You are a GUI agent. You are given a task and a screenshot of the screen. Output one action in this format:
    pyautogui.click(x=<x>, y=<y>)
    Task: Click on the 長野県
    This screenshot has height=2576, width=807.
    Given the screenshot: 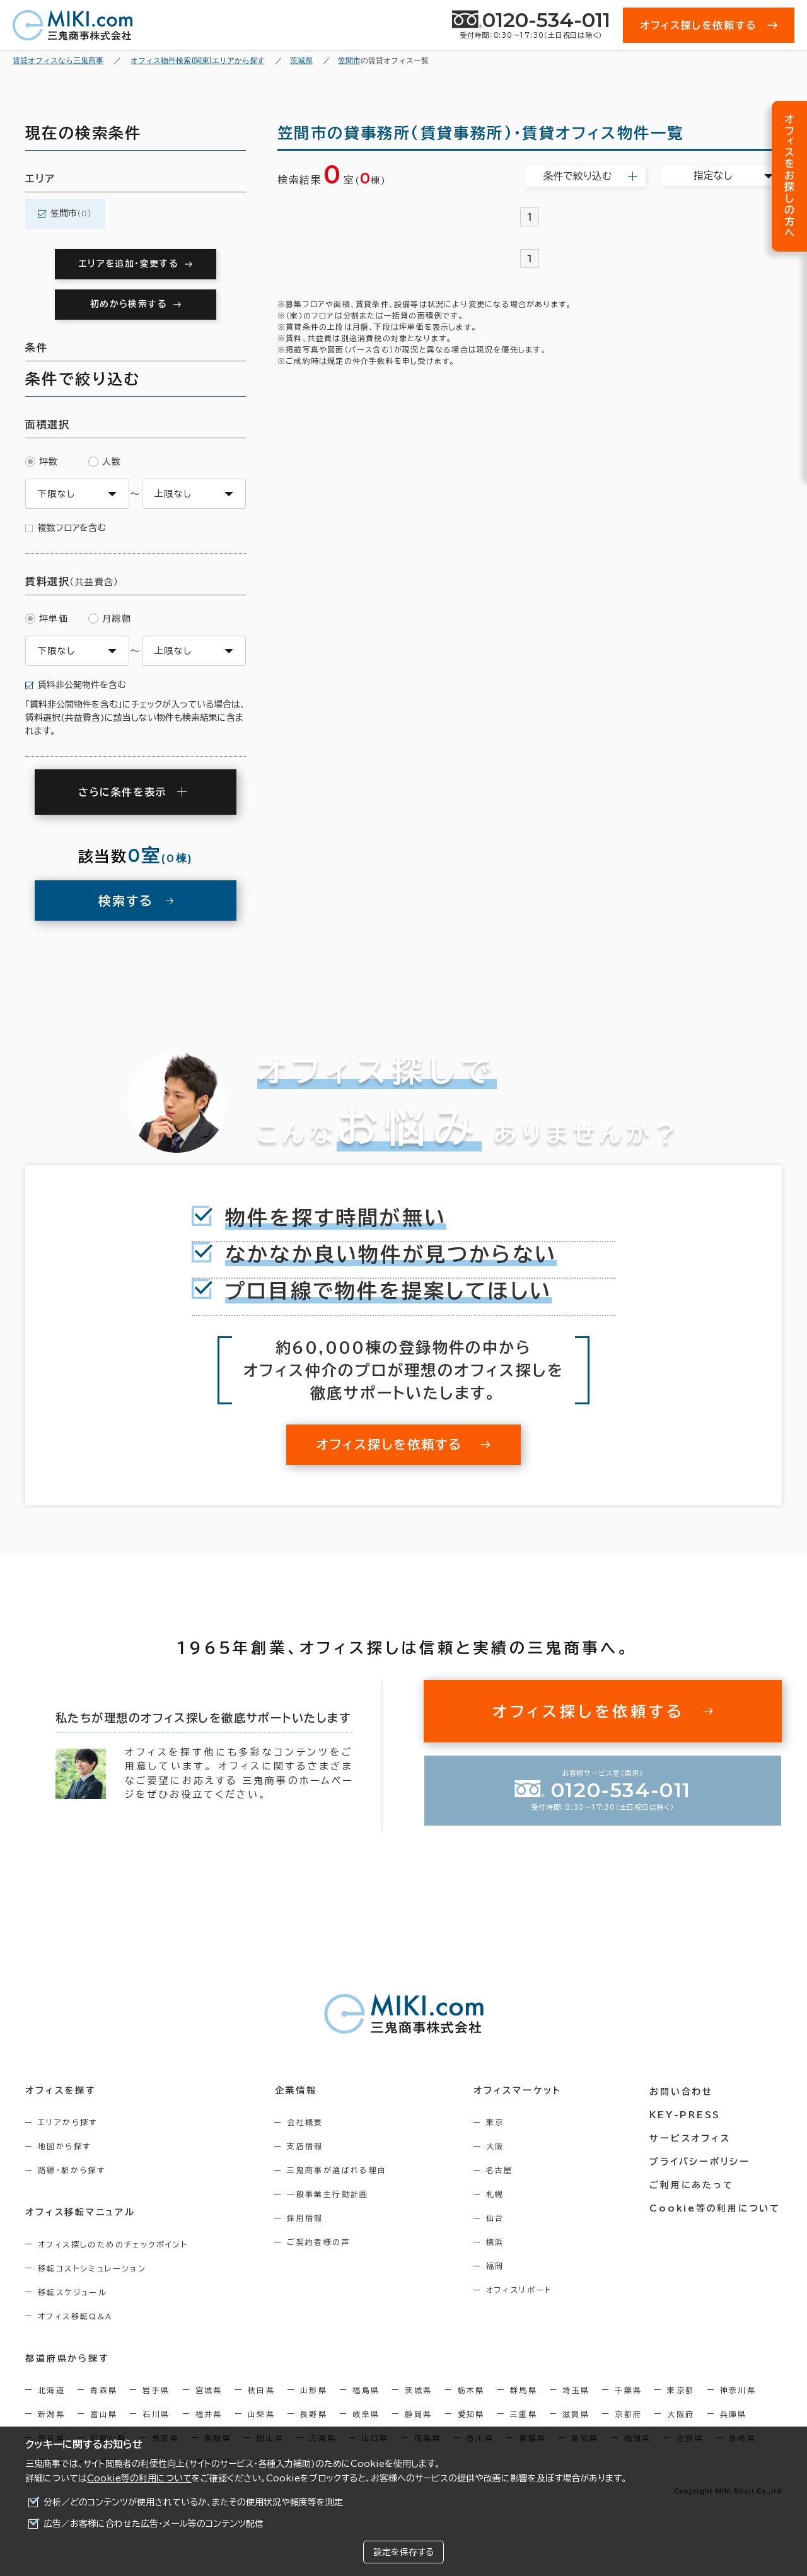 What is the action you would take?
    pyautogui.click(x=313, y=2413)
    